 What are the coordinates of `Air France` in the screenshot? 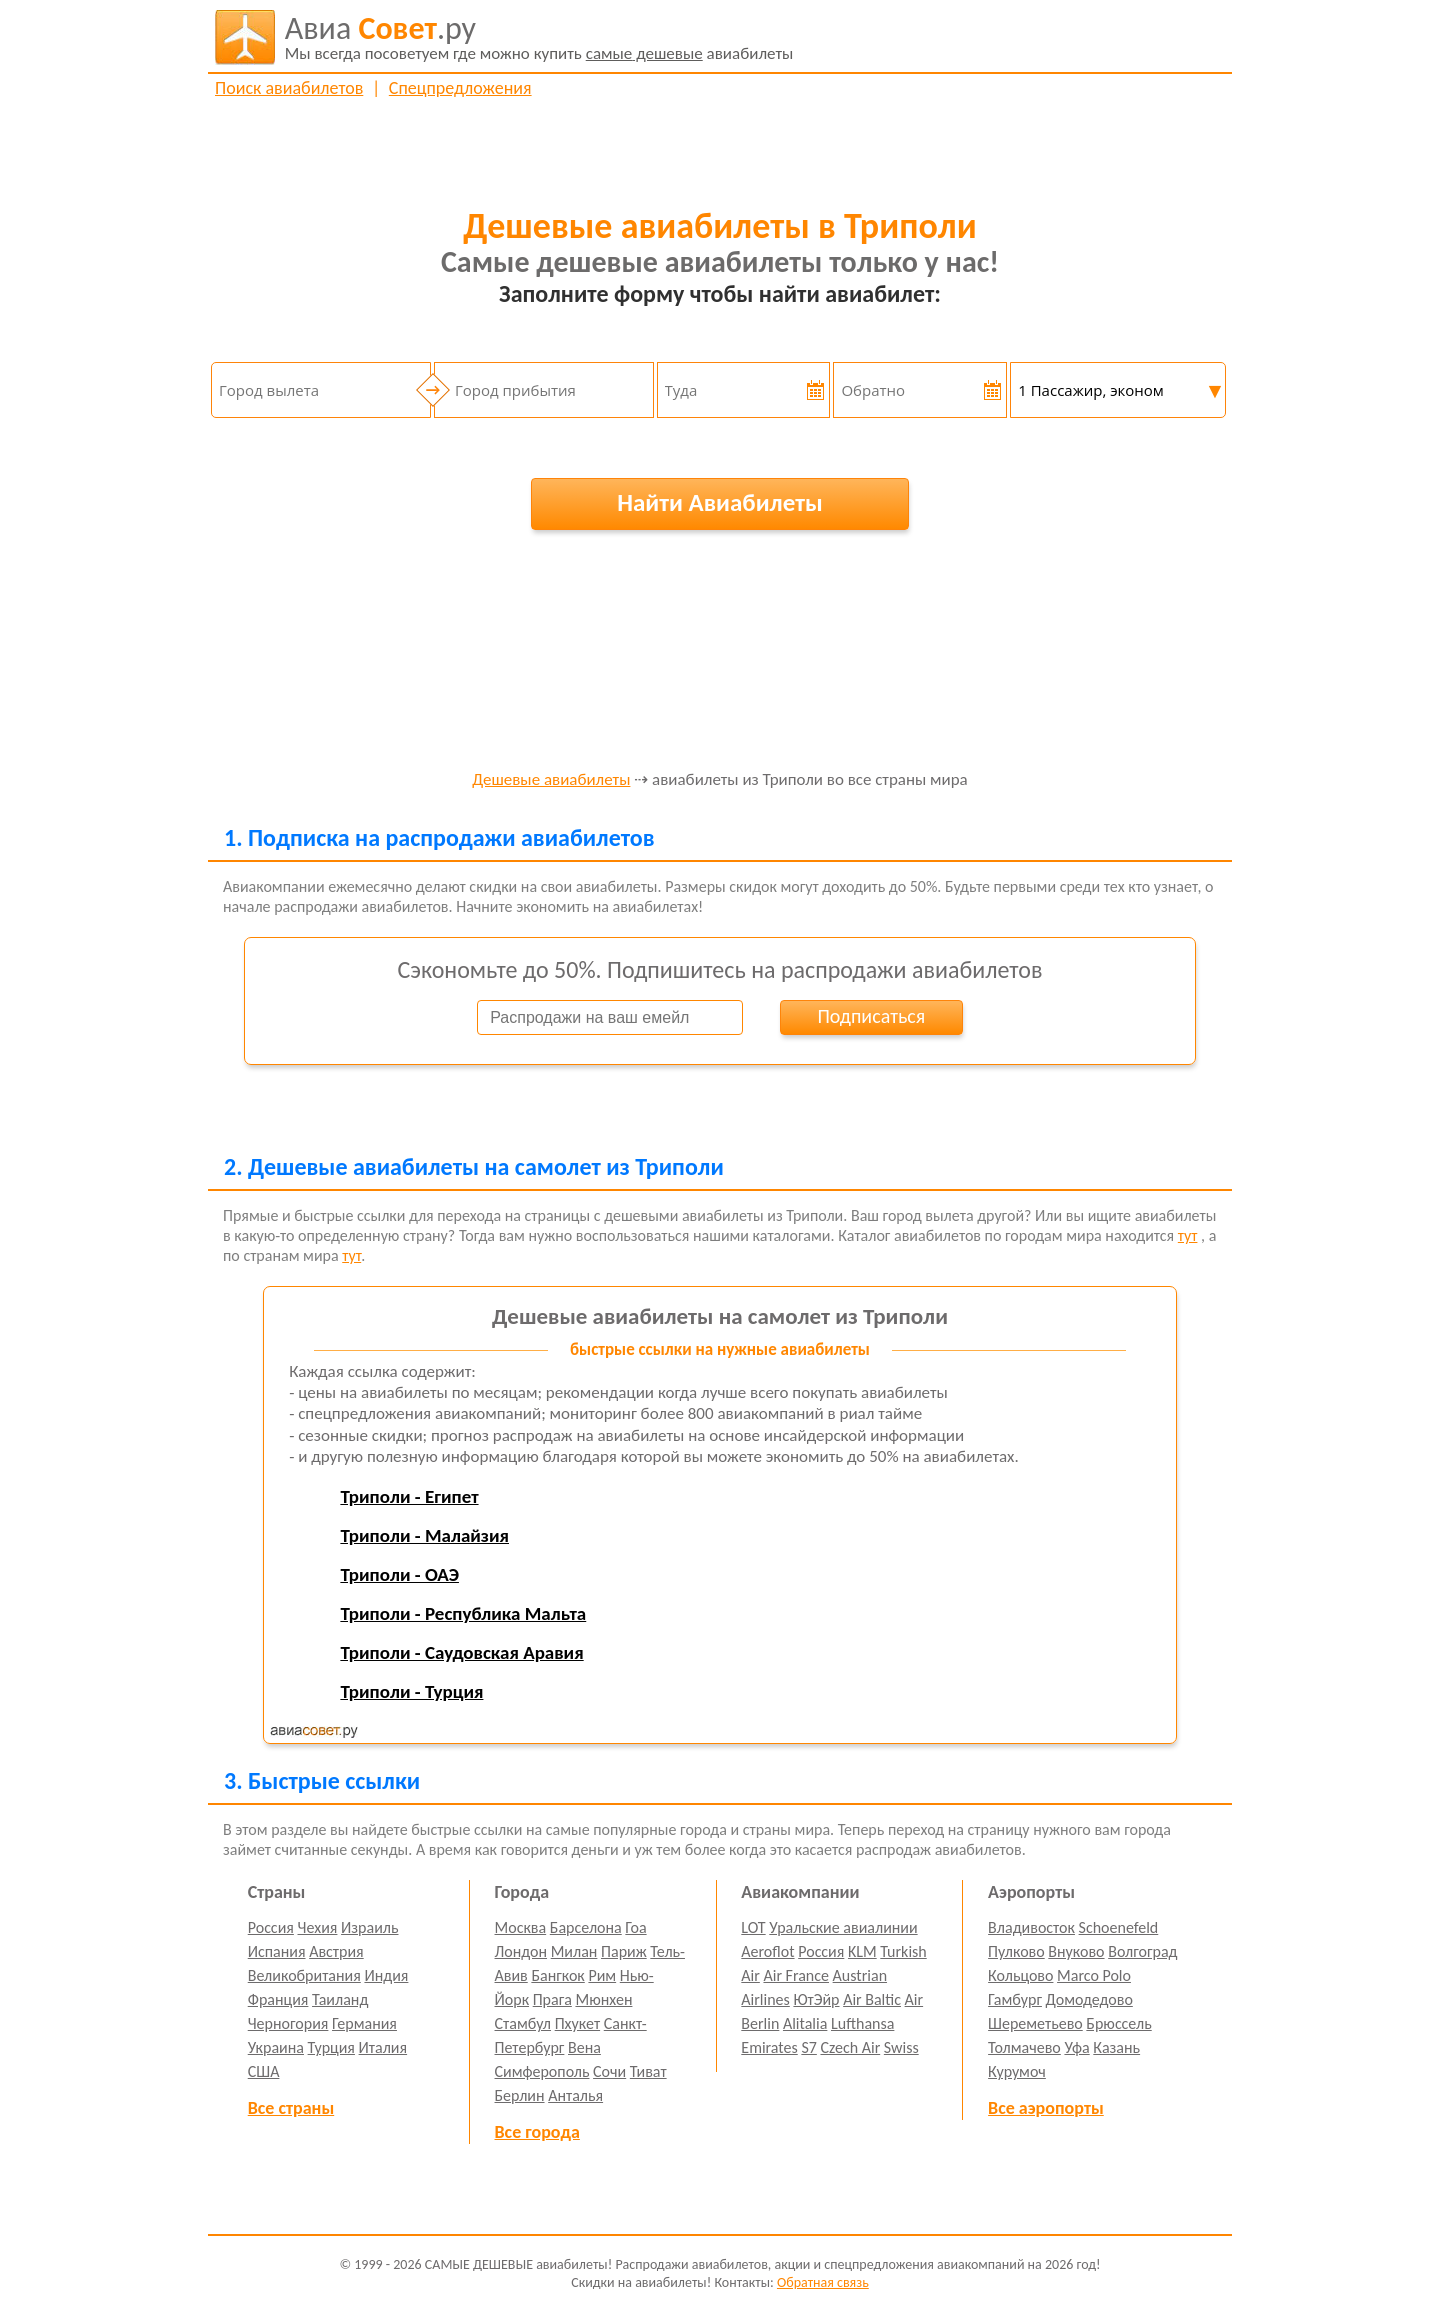 It's located at (796, 1975).